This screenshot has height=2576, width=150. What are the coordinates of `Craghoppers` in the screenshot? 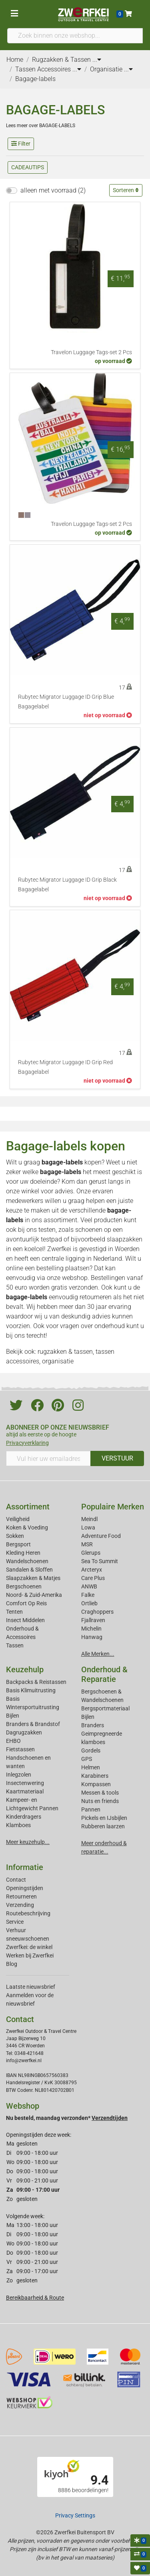 It's located at (97, 1611).